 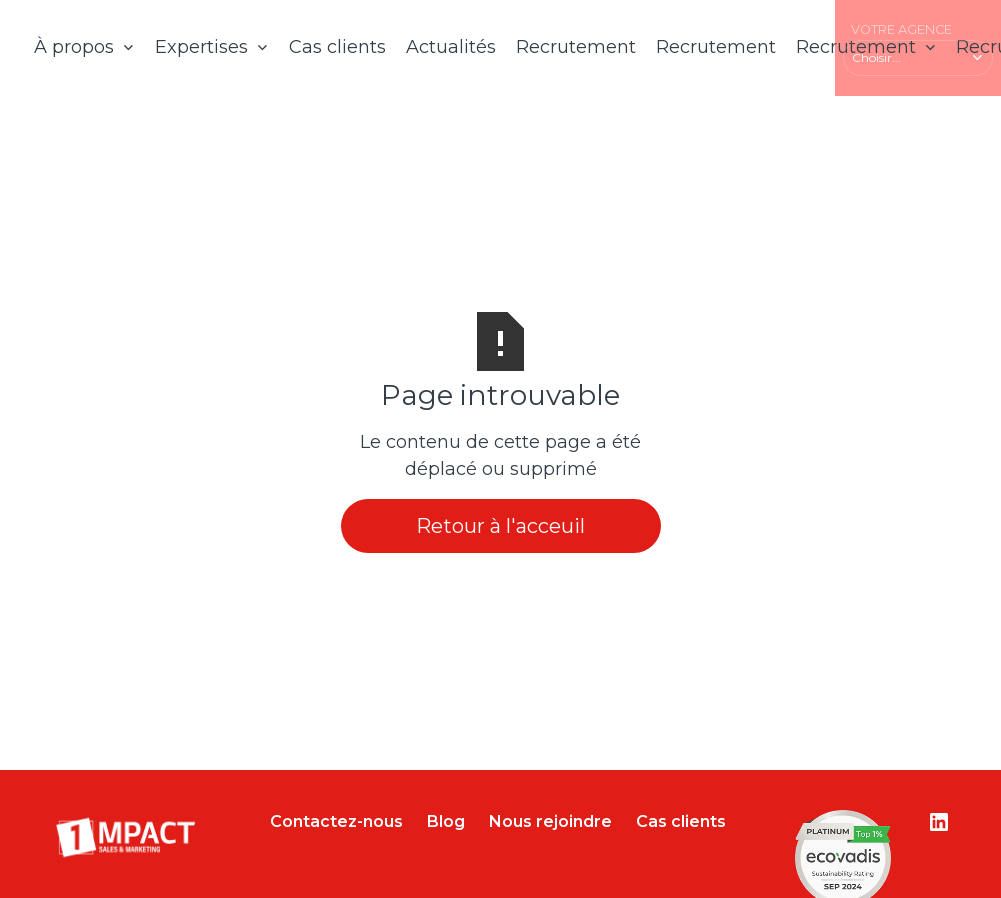 What do you see at coordinates (451, 47) in the screenshot?
I see `Actualités` at bounding box center [451, 47].